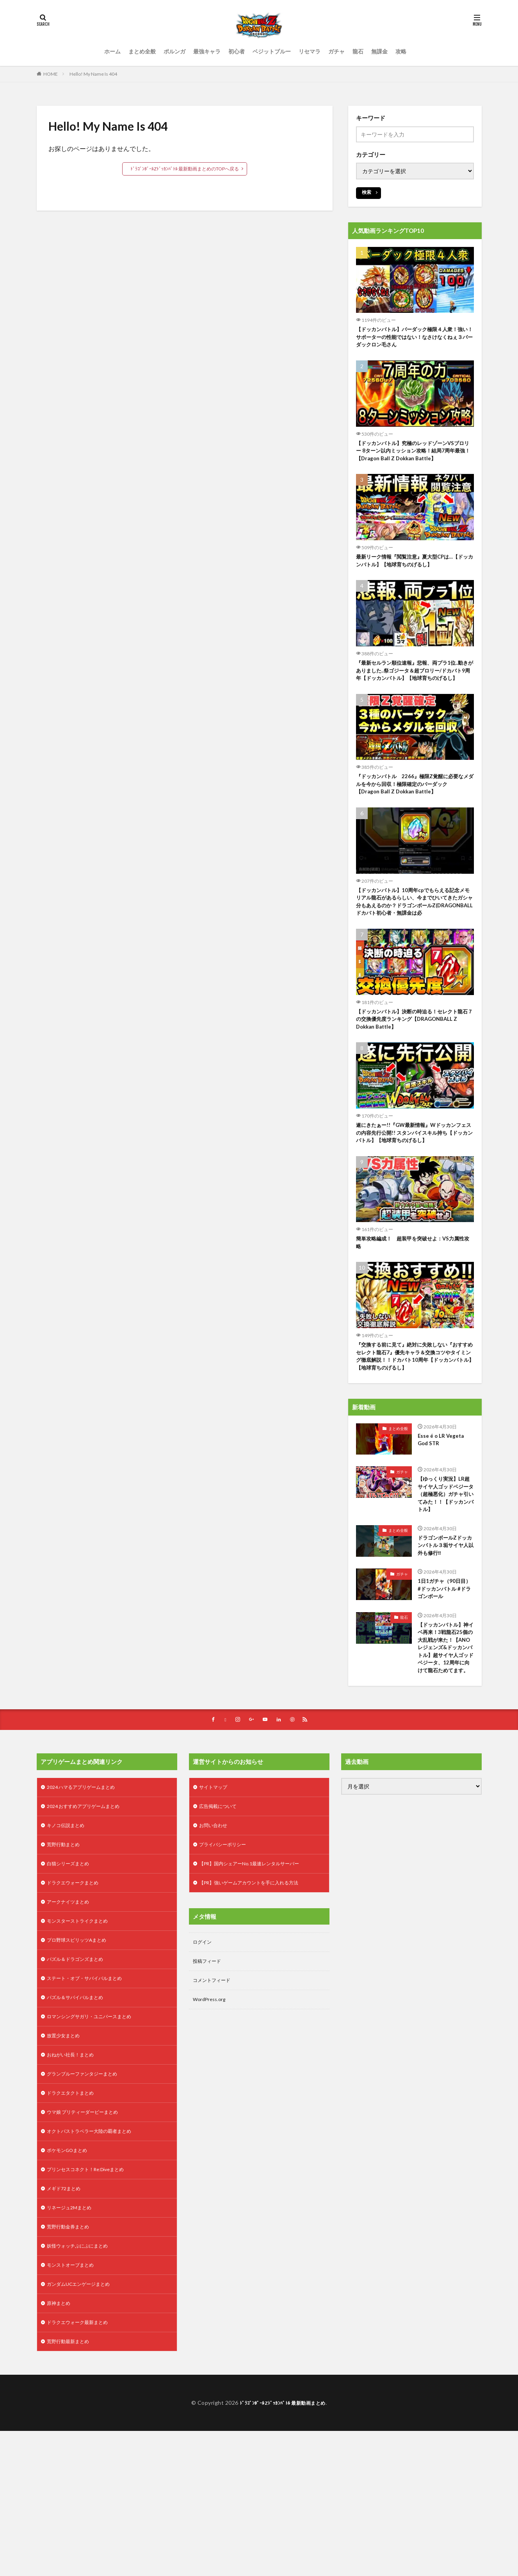 Image resolution: width=518 pixels, height=2576 pixels. Describe the element at coordinates (444, 1563) in the screenshot. I see `【ゆっくり実況】LR超サイヤ人ゴッドベジータ（超極悪化）ガチャ引いてみた！！【ドッカンバトル】` at that location.